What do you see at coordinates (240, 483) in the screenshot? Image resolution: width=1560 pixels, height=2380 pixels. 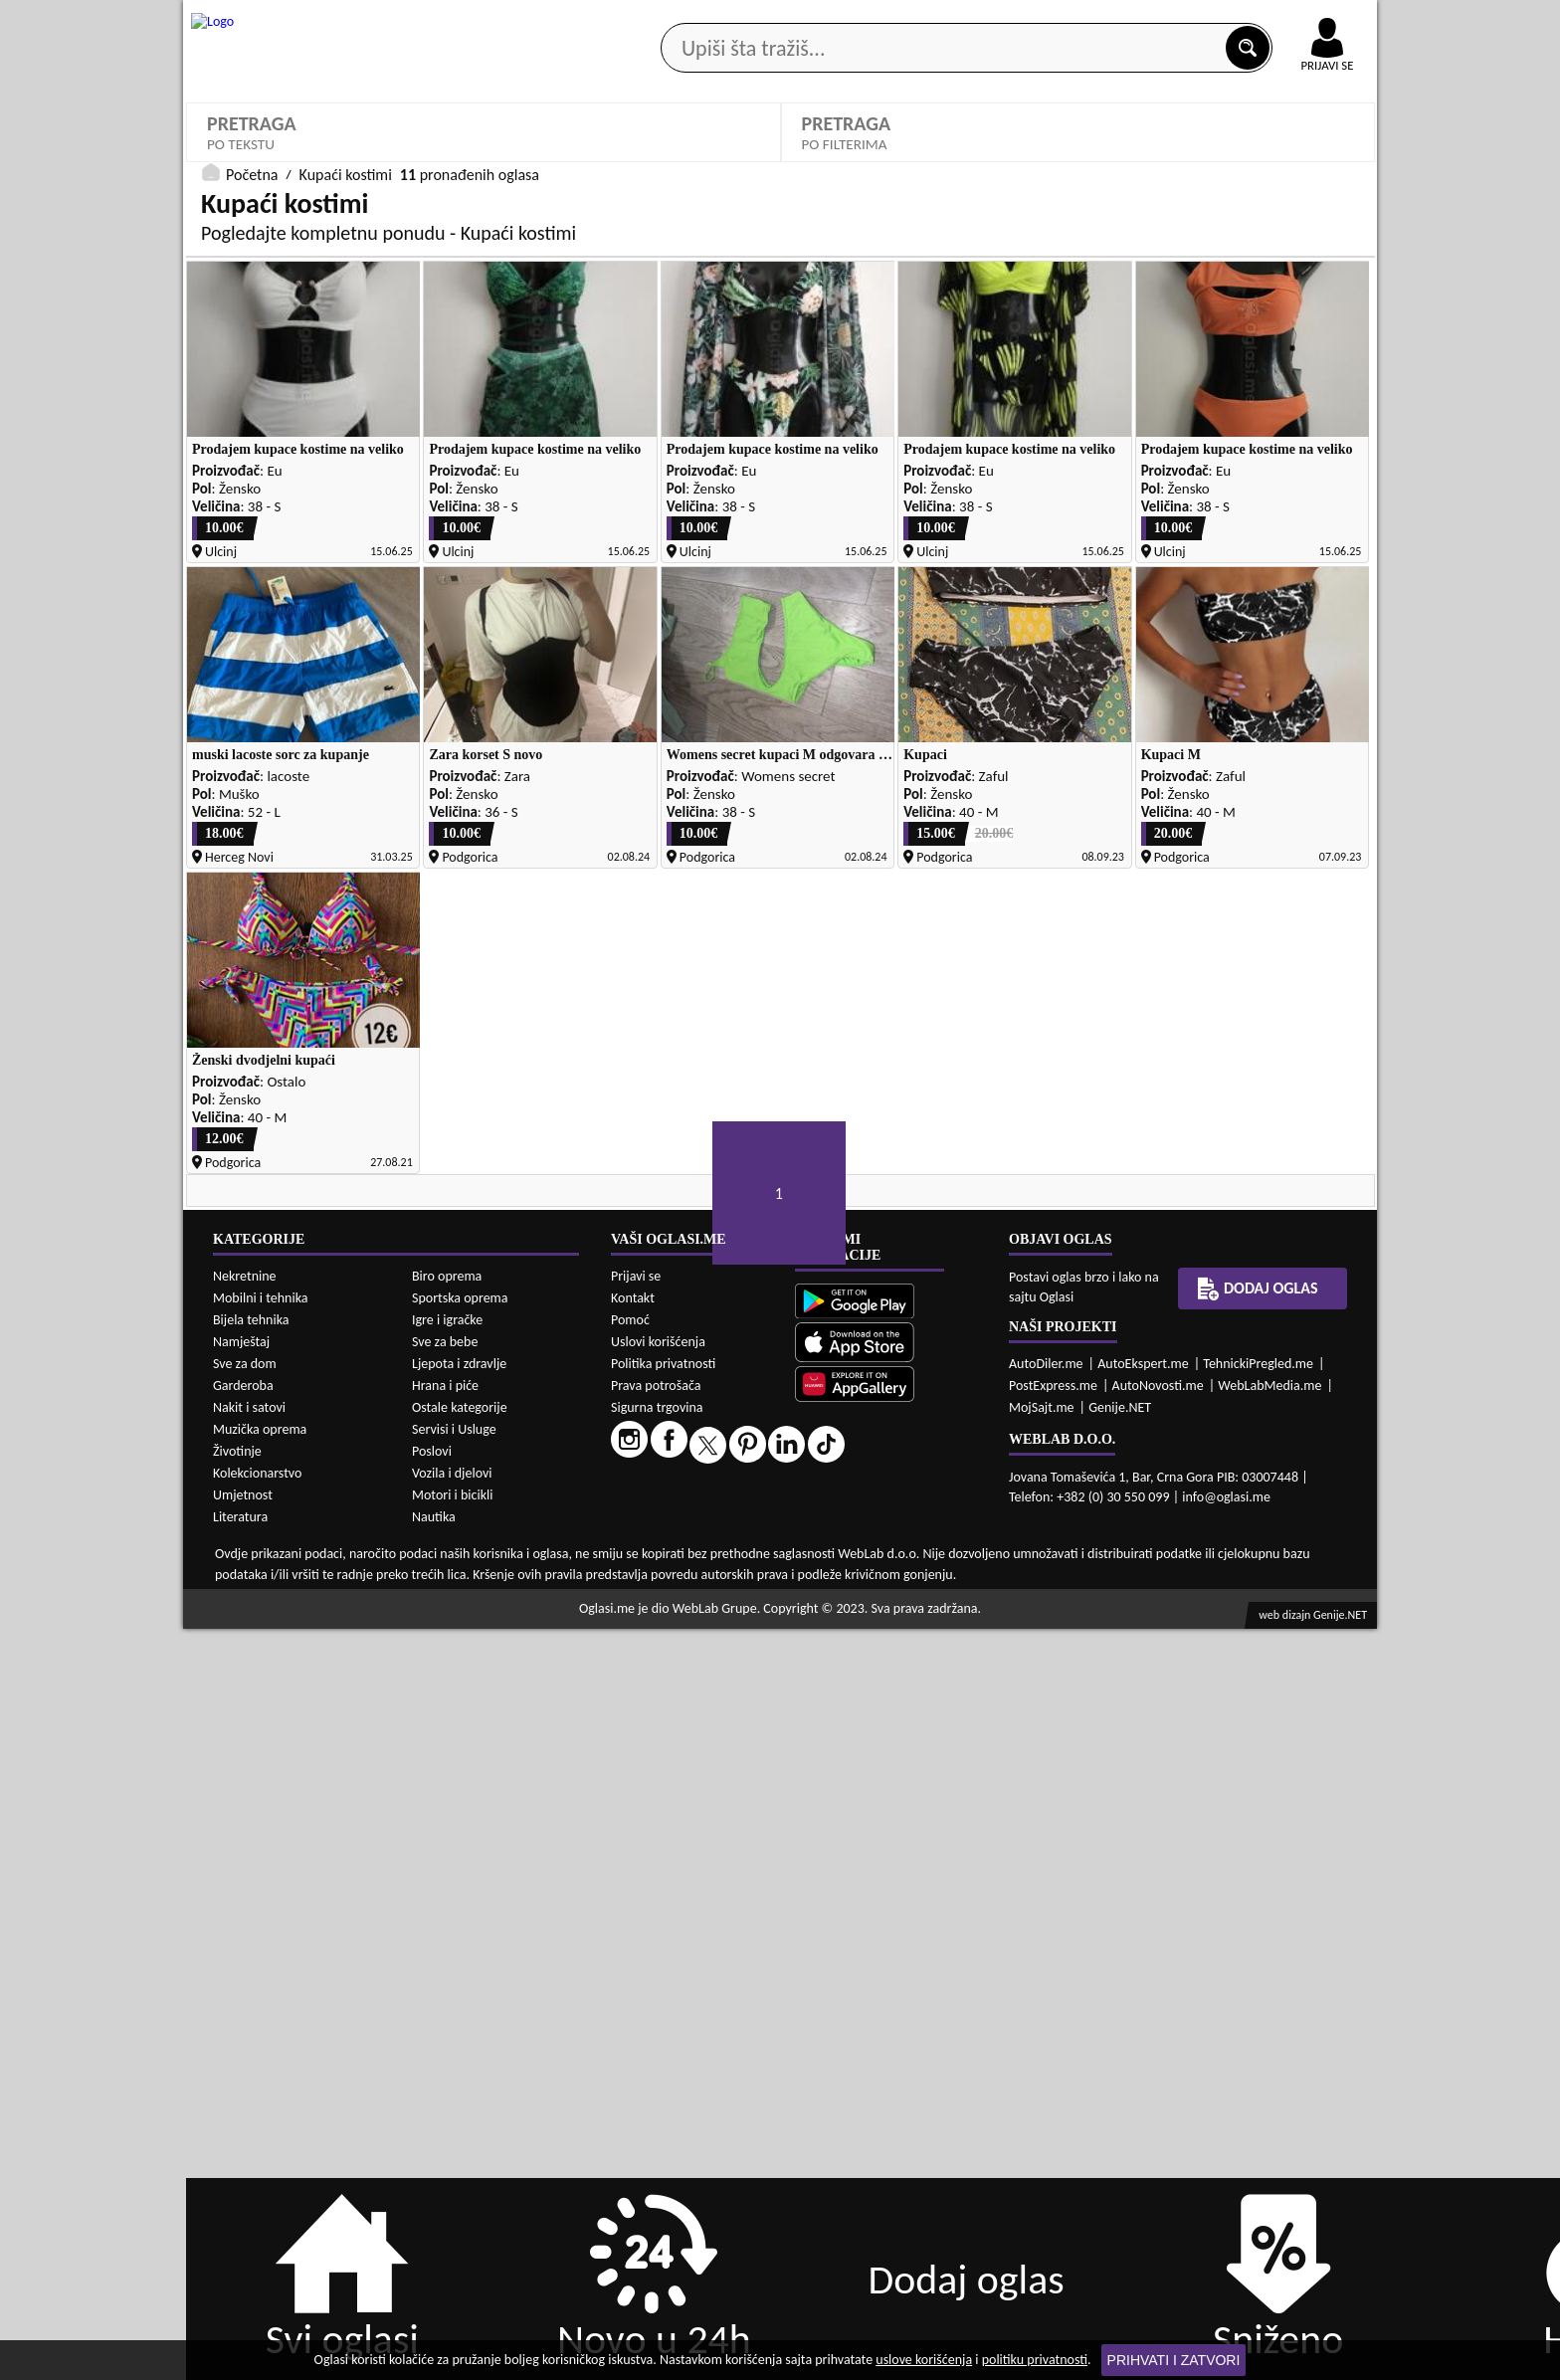 I see `Kategorije:` at bounding box center [240, 483].